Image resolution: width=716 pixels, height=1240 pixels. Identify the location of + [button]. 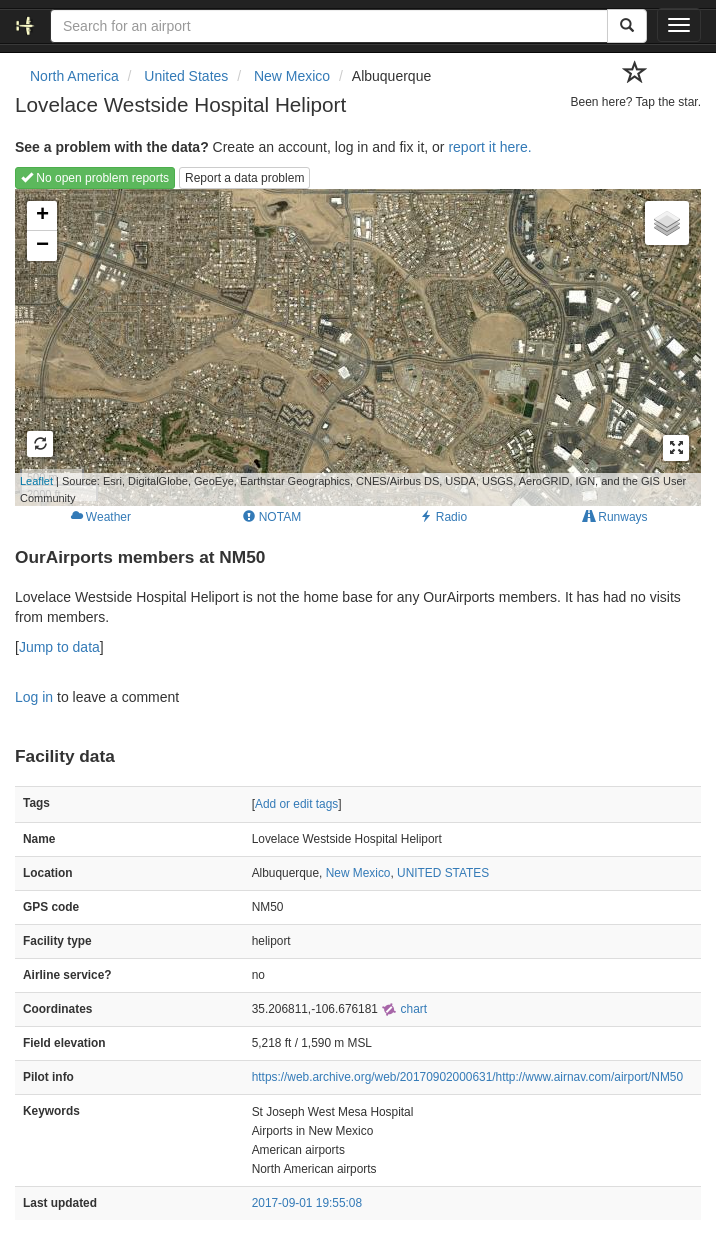
(42, 216).